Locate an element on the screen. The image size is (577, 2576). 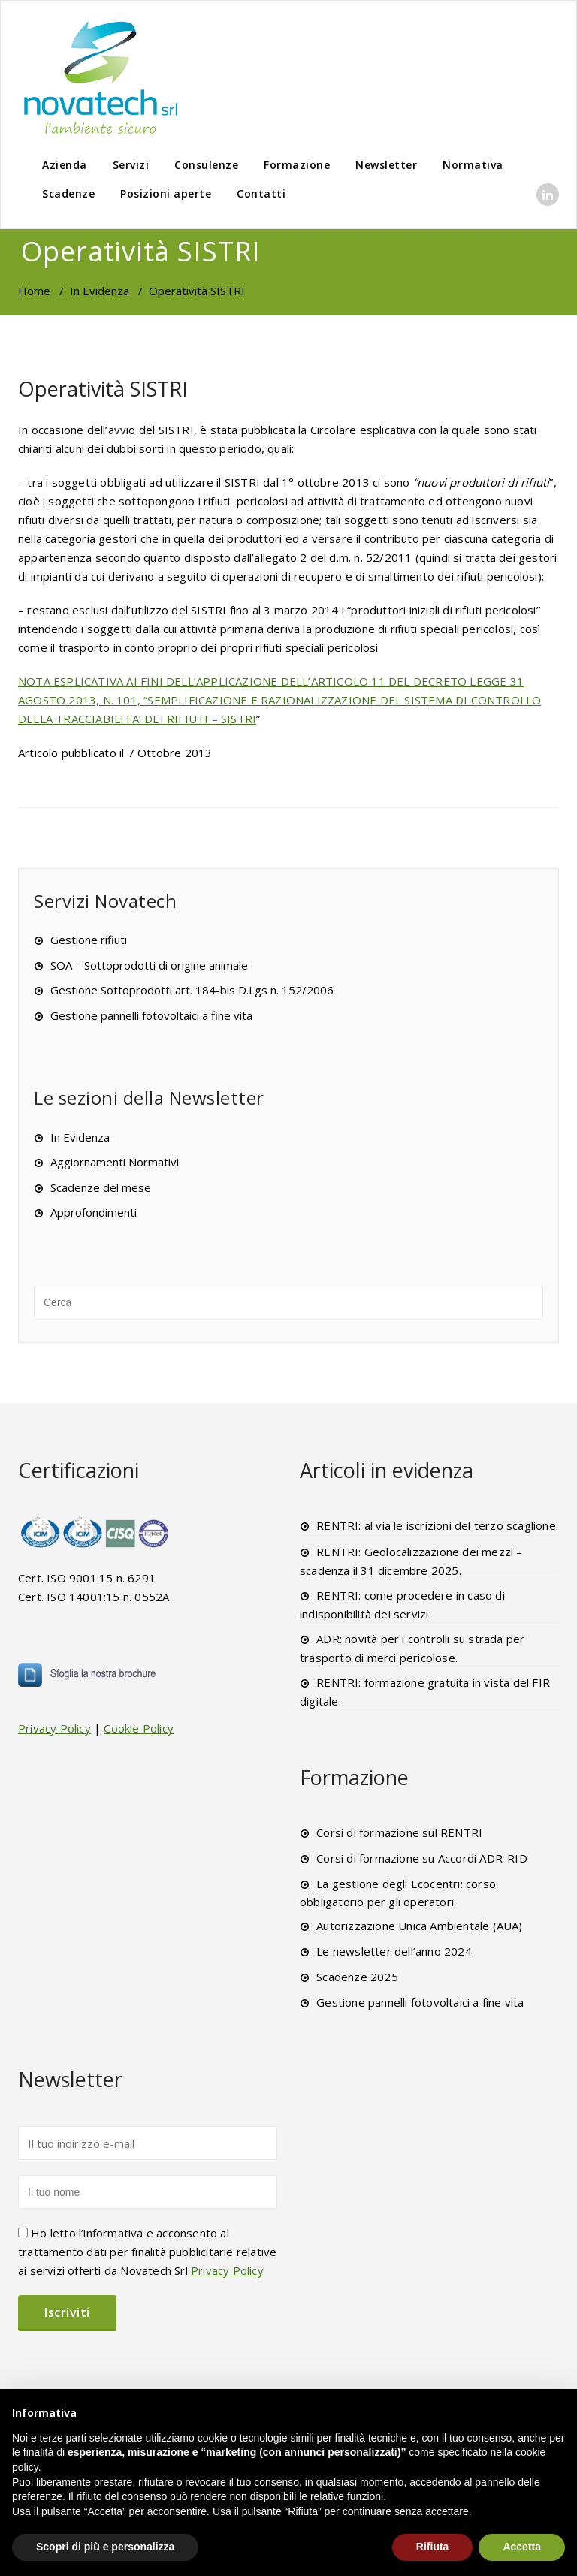
Corsi di formazione sul RENTRI is located at coordinates (399, 1832).